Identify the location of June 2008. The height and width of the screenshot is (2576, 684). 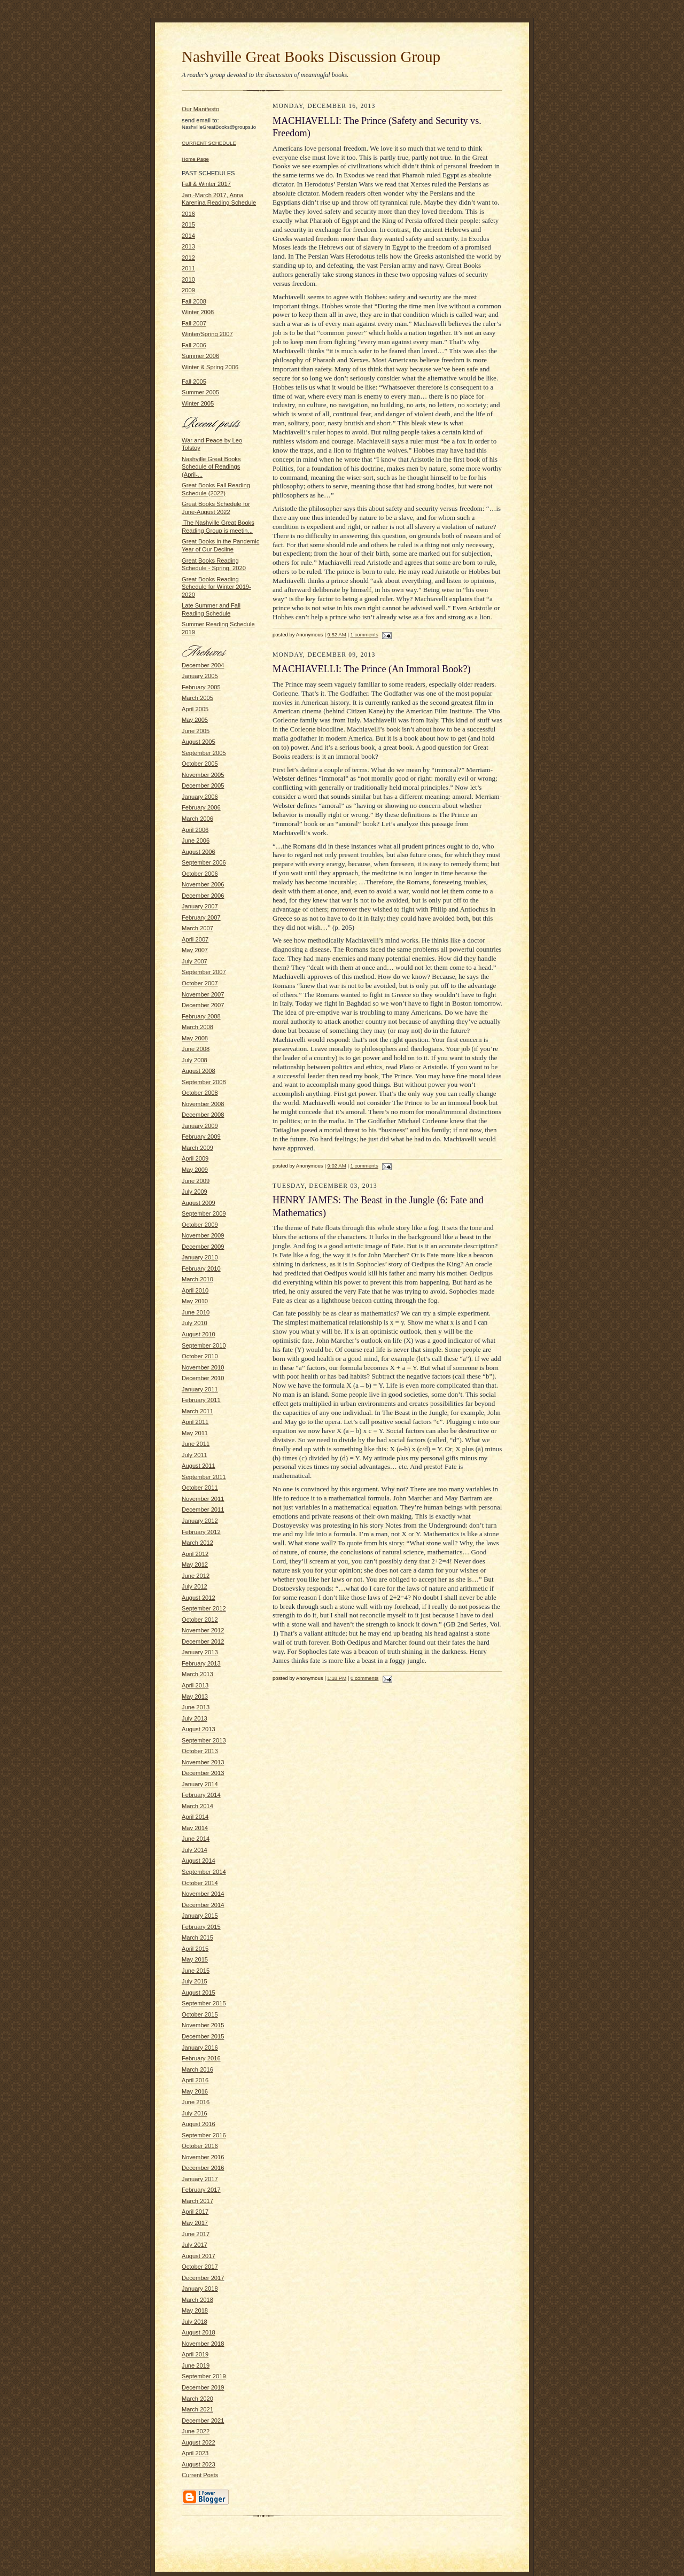
(195, 1049).